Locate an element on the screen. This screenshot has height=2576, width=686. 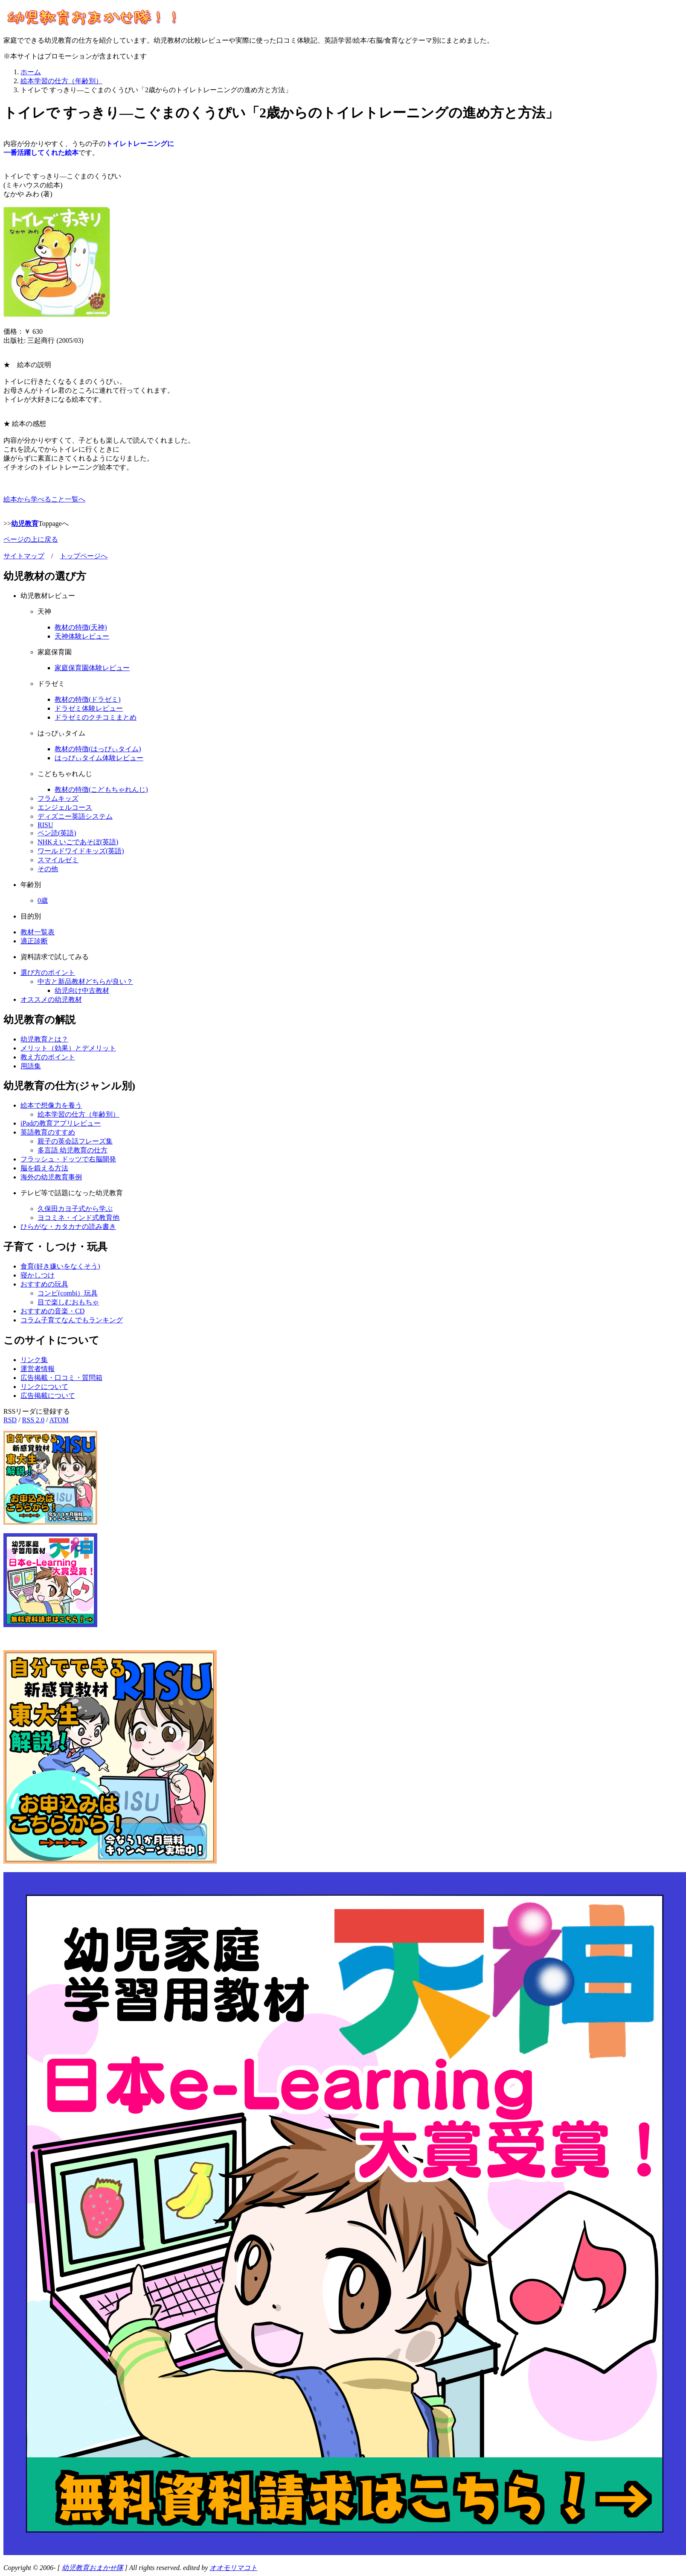
リンク集 is located at coordinates (34, 1359).